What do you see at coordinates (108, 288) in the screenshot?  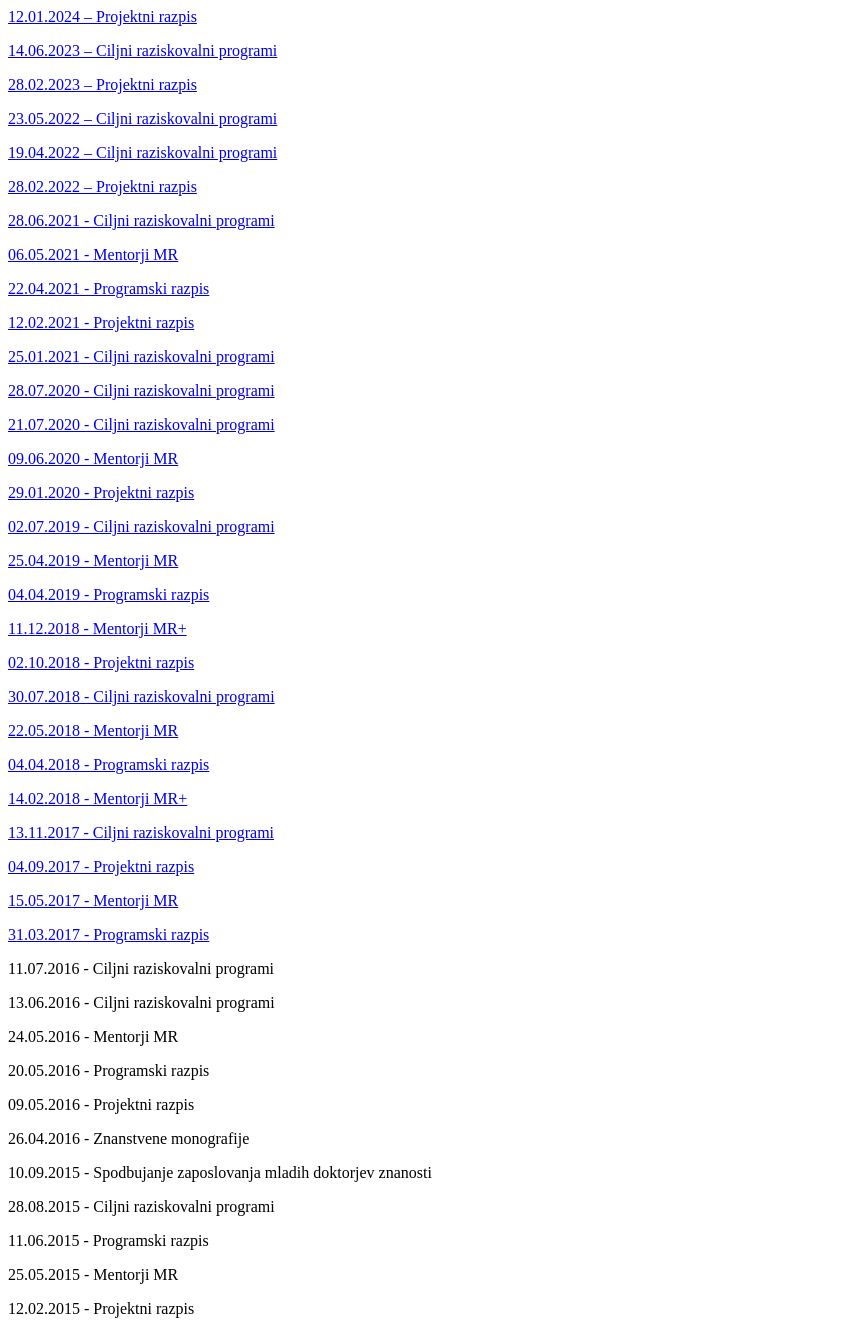 I see `22.04.2021 - Programski razpis` at bounding box center [108, 288].